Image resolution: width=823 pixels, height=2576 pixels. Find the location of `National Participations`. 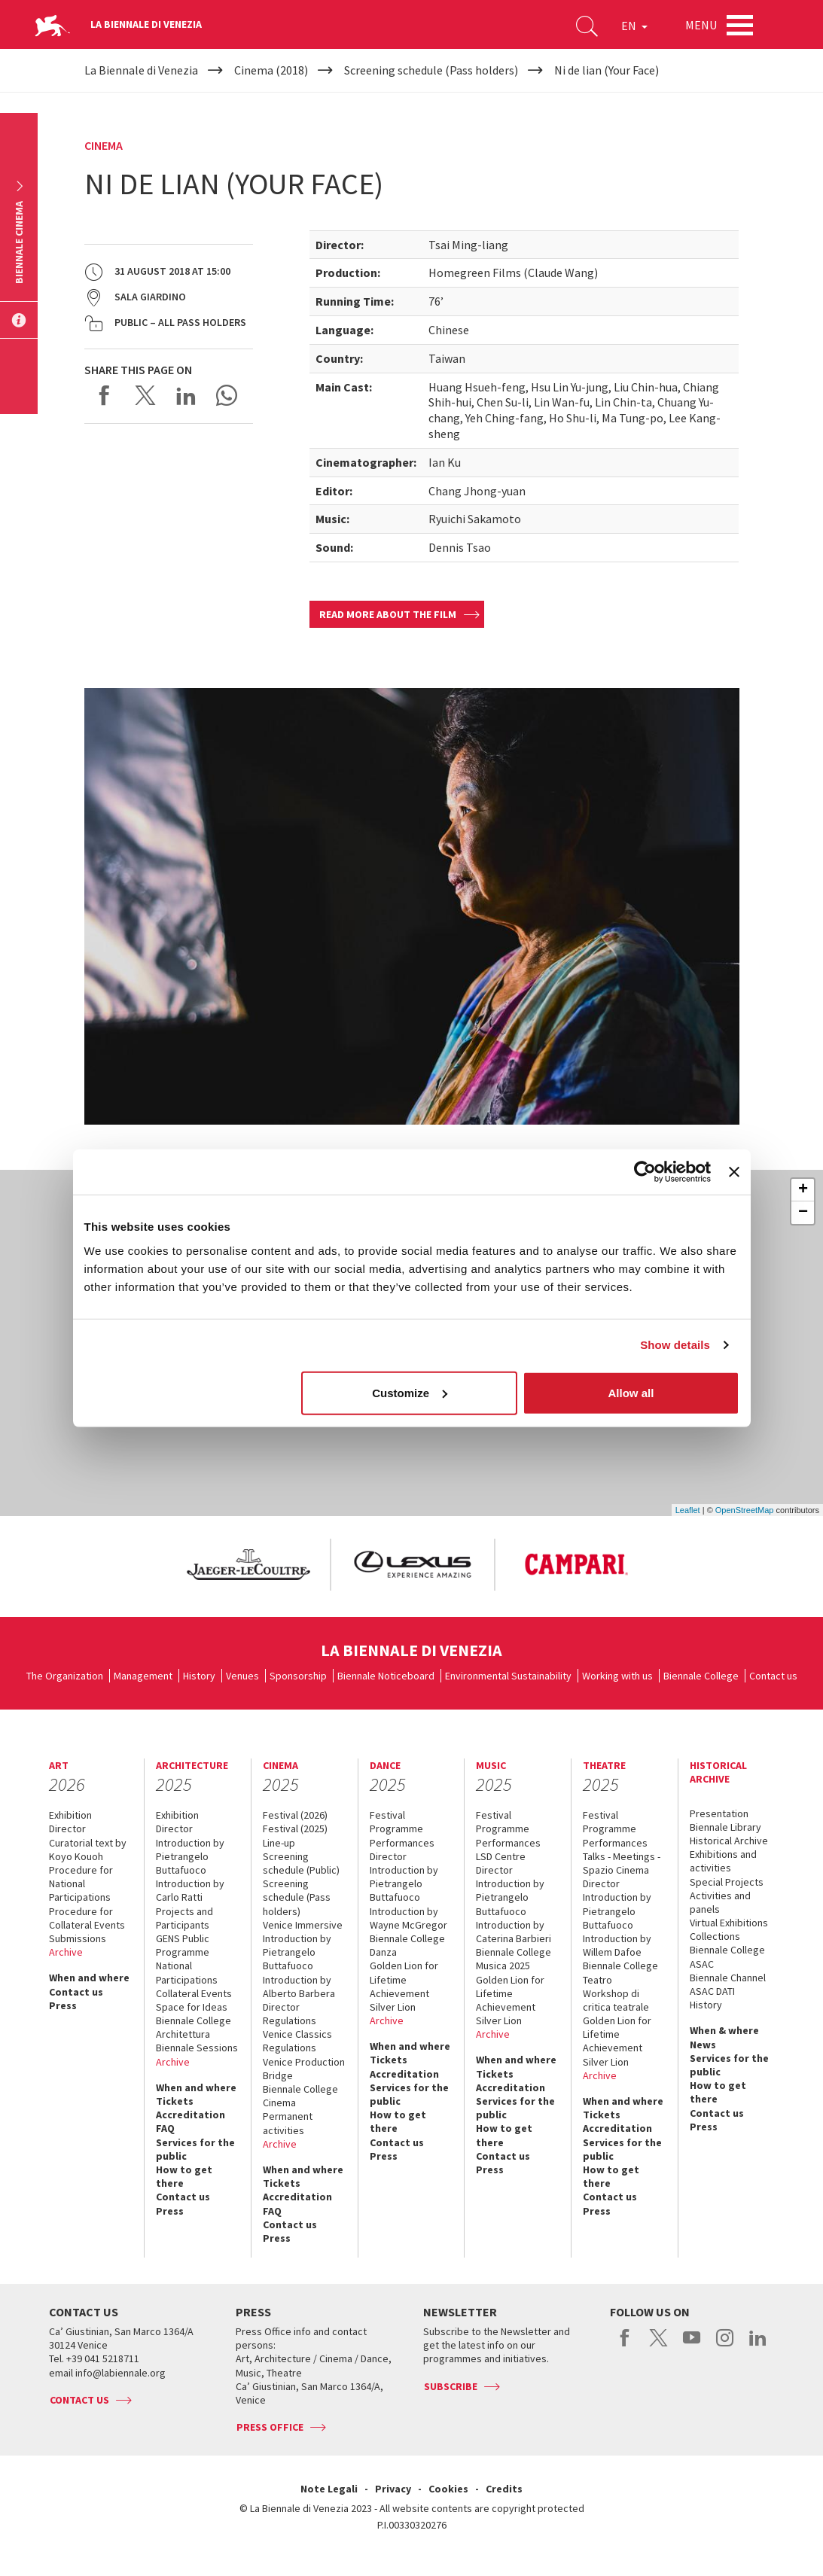

National Participations is located at coordinates (187, 1972).